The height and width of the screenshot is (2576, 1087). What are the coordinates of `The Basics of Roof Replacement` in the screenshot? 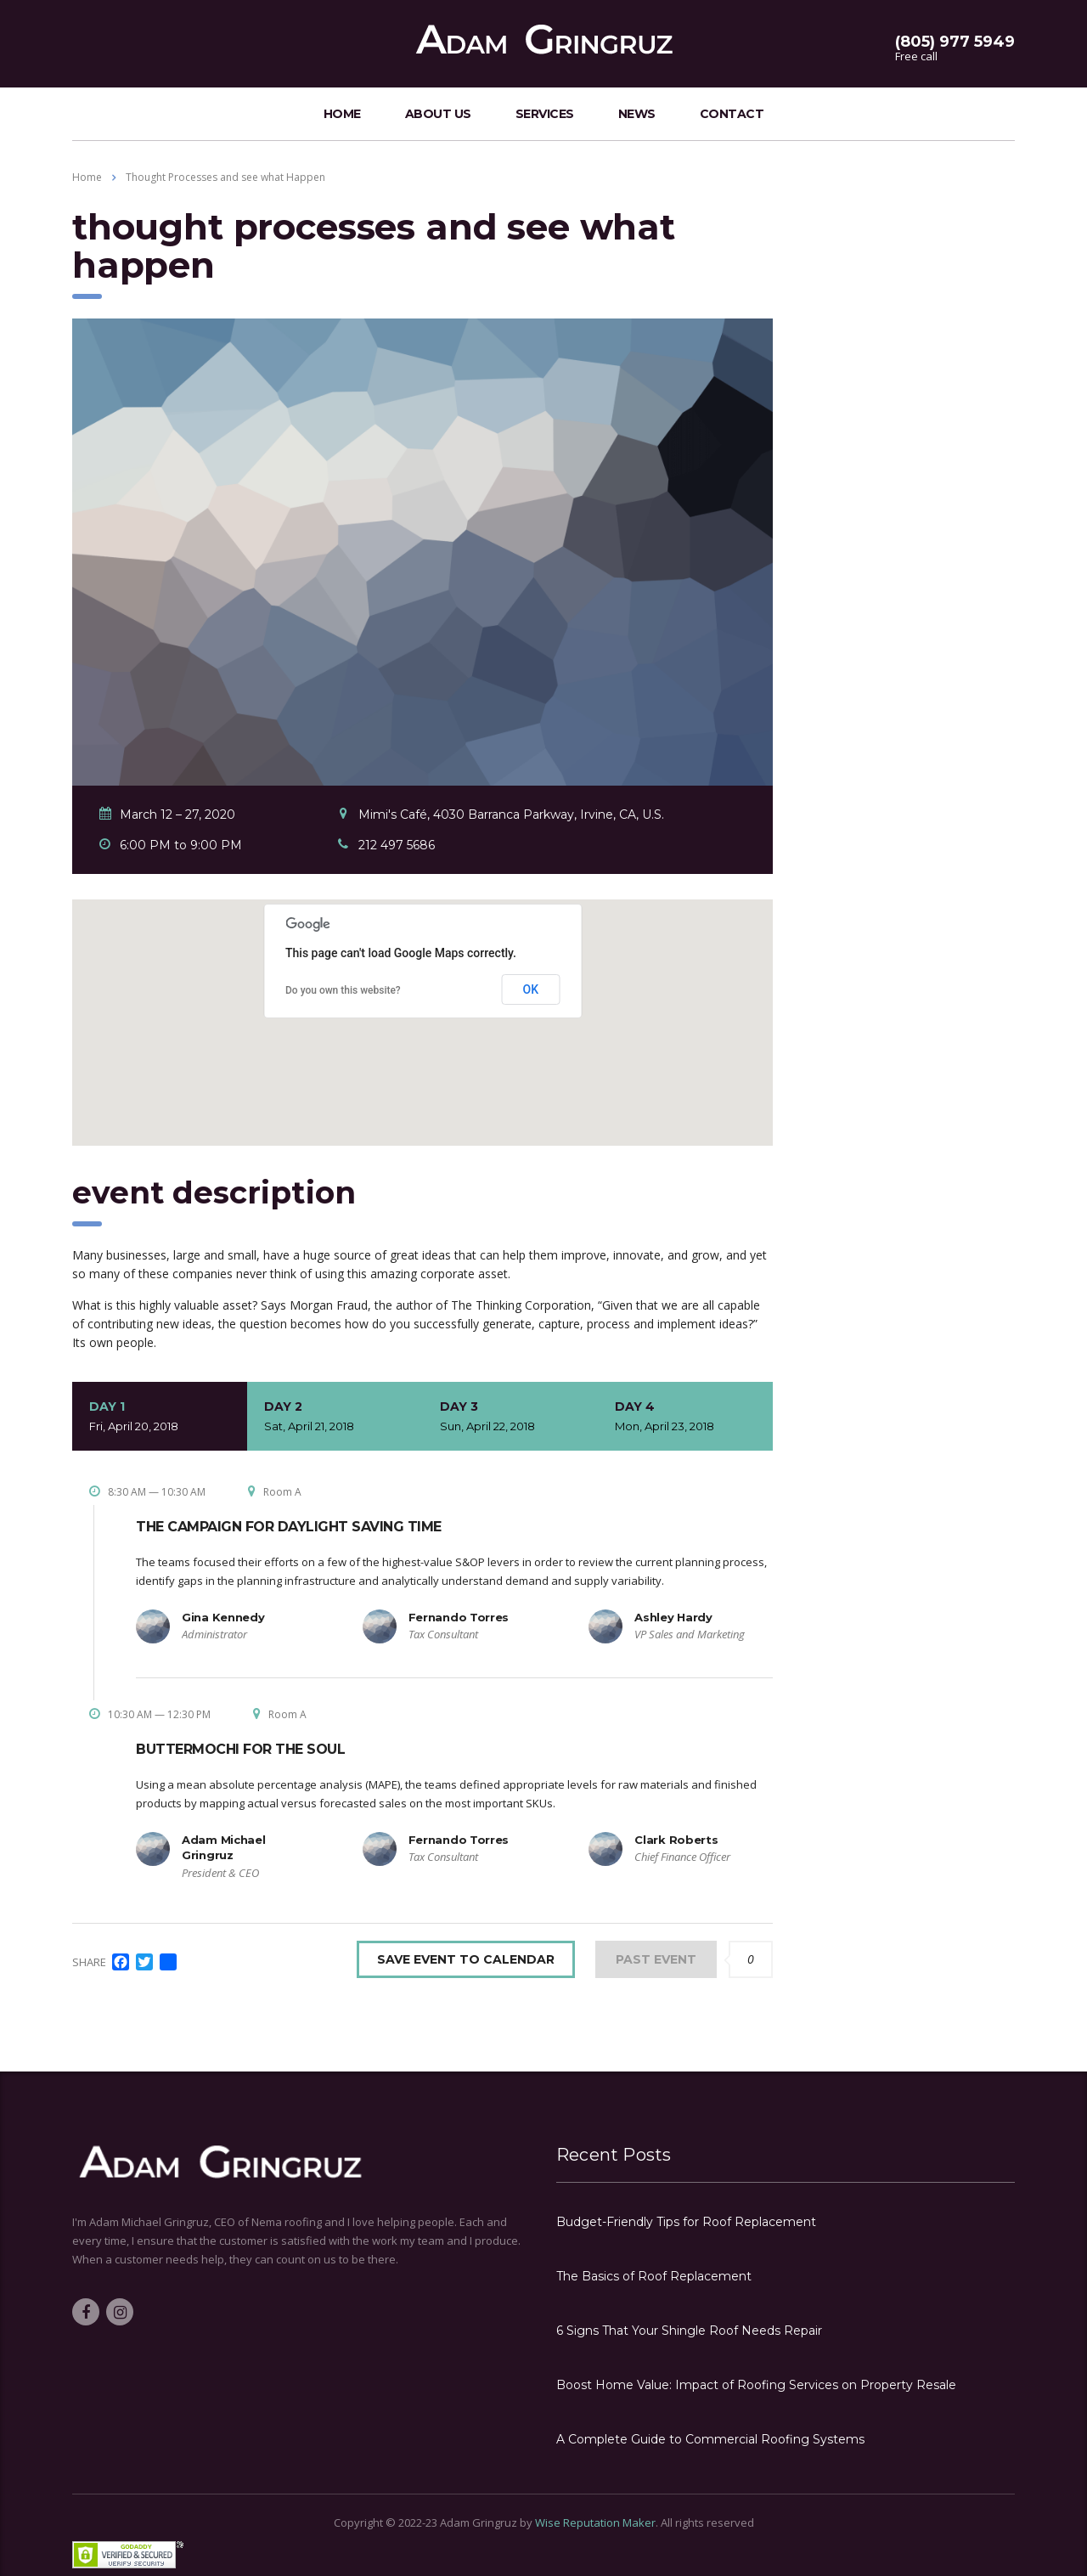 It's located at (654, 2276).